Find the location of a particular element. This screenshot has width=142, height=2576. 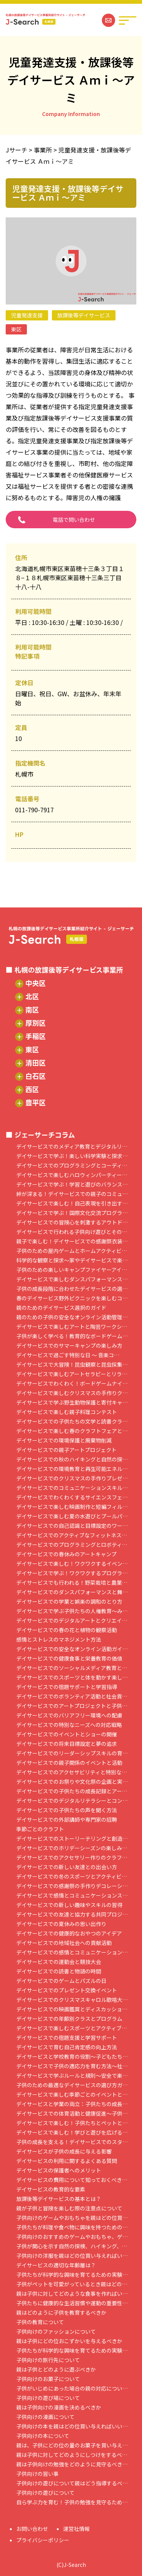

親は子供に対してどのようにしつけをするべ… is located at coordinates (71, 2454).